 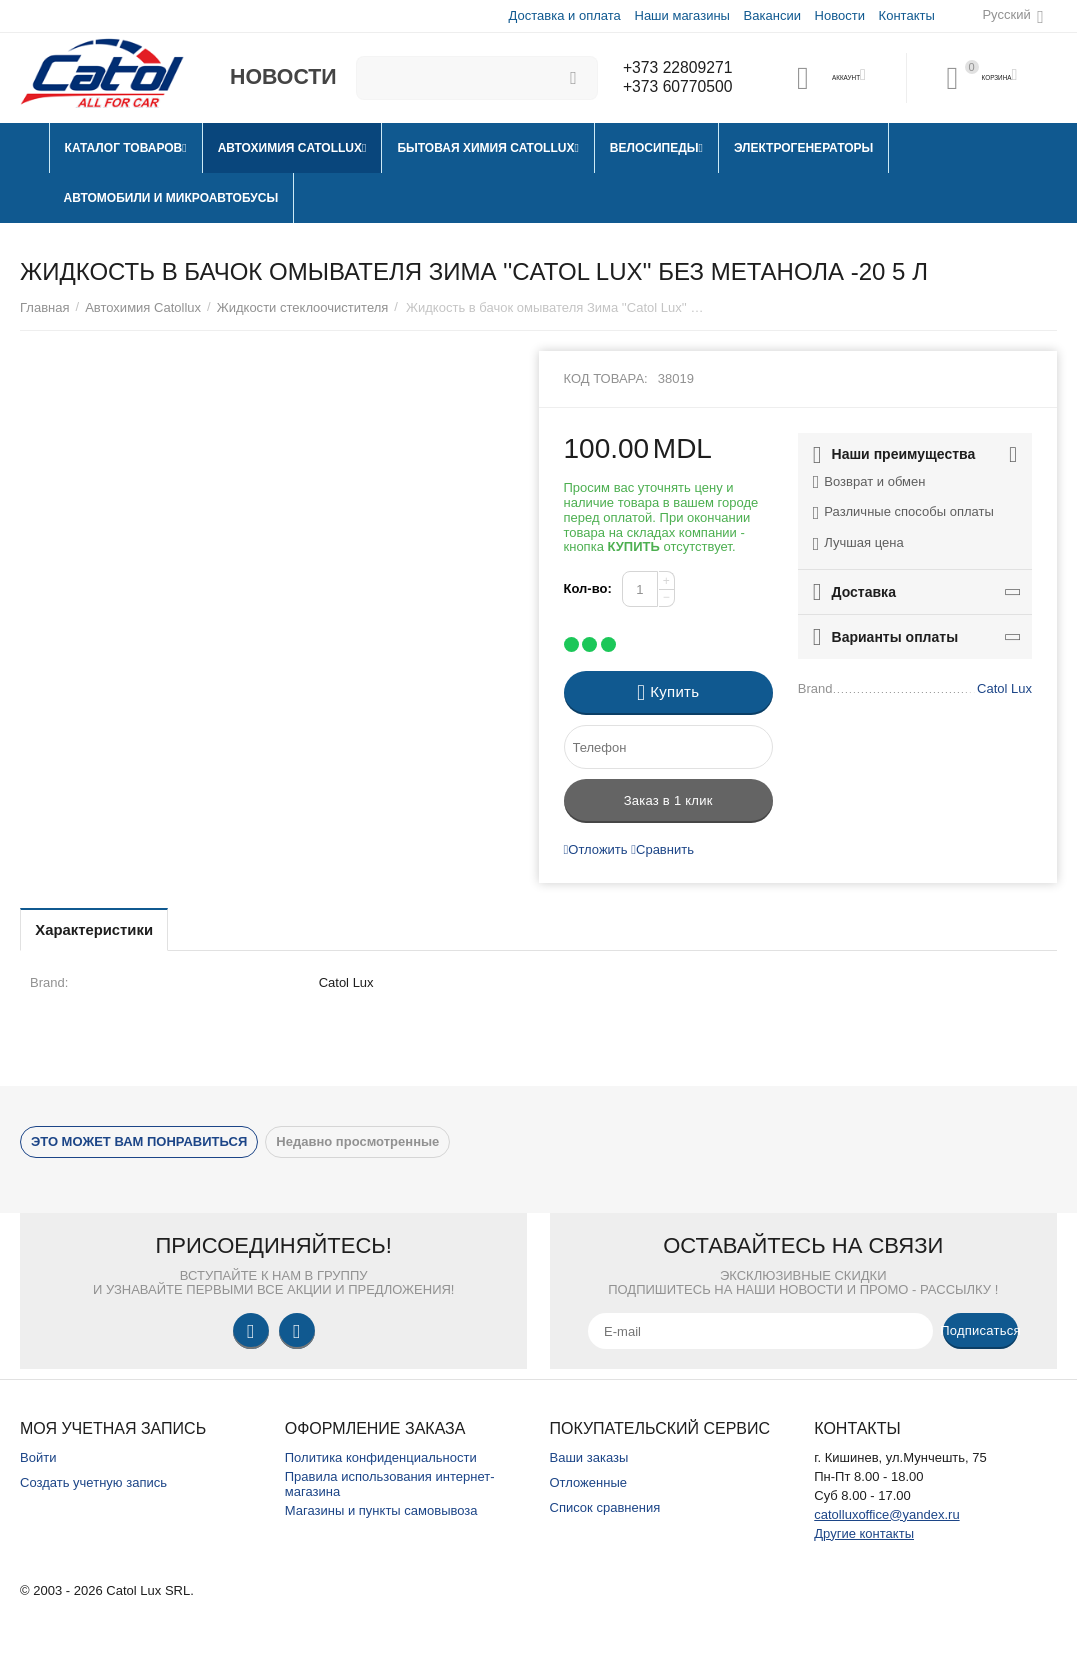 What do you see at coordinates (674, 88) in the screenshot?
I see `+373 60770500` at bounding box center [674, 88].